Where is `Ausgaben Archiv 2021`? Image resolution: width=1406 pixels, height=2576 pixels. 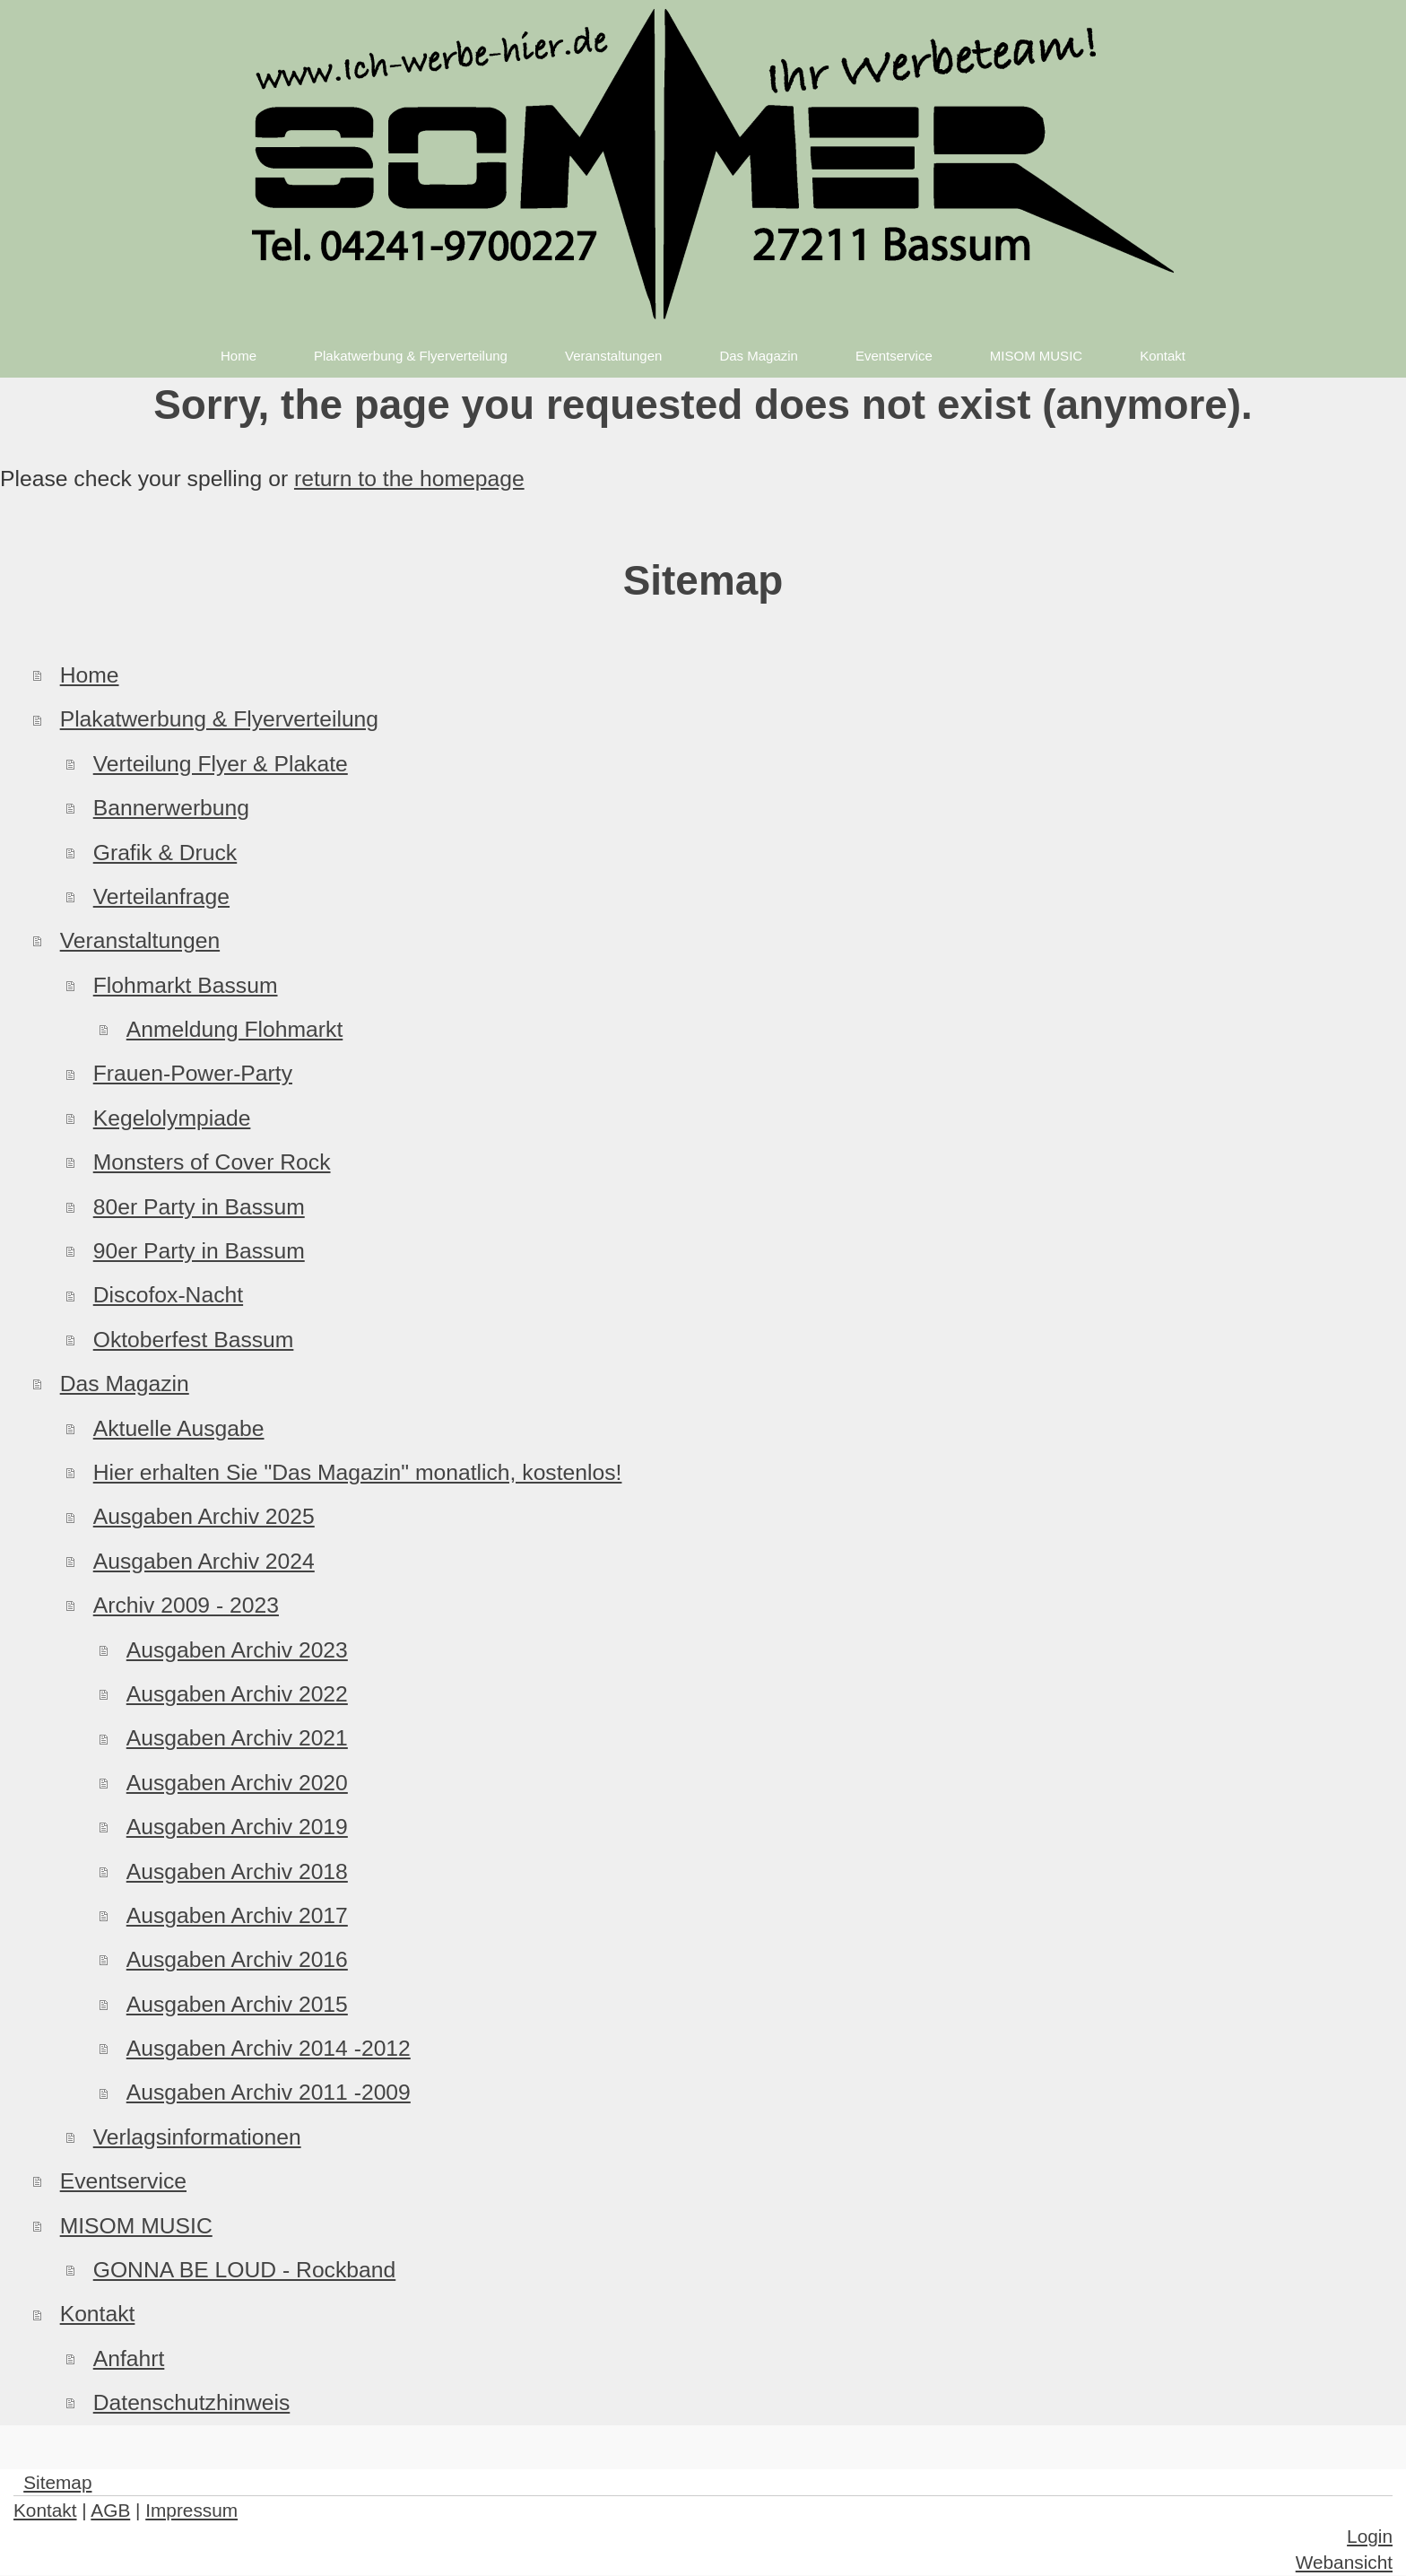
Ausgaben Archiv 2021 is located at coordinates (237, 1738).